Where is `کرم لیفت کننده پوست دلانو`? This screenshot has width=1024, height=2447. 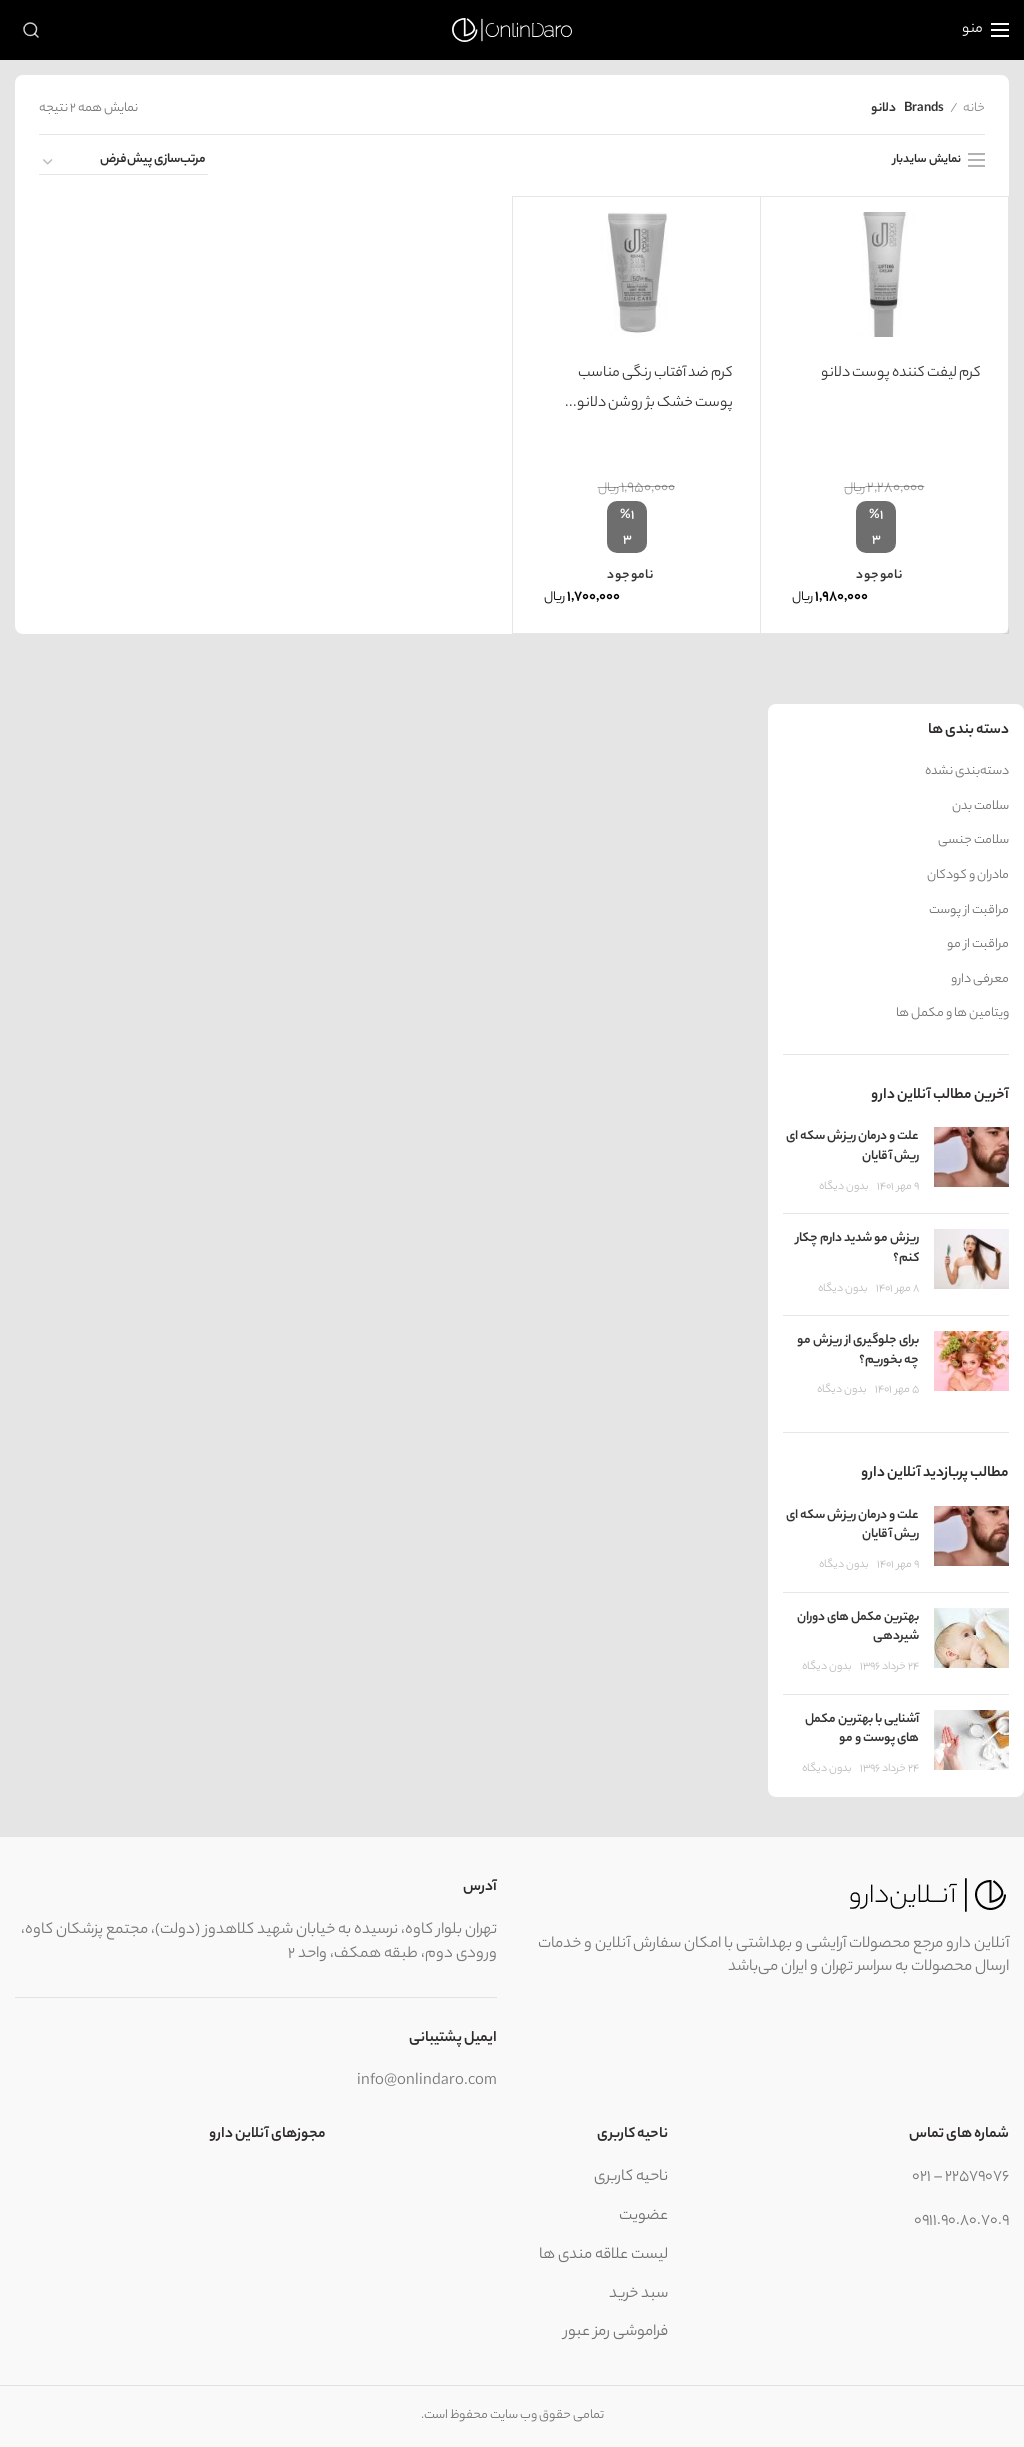 کرم لیفت کننده پوست دلانو is located at coordinates (901, 374).